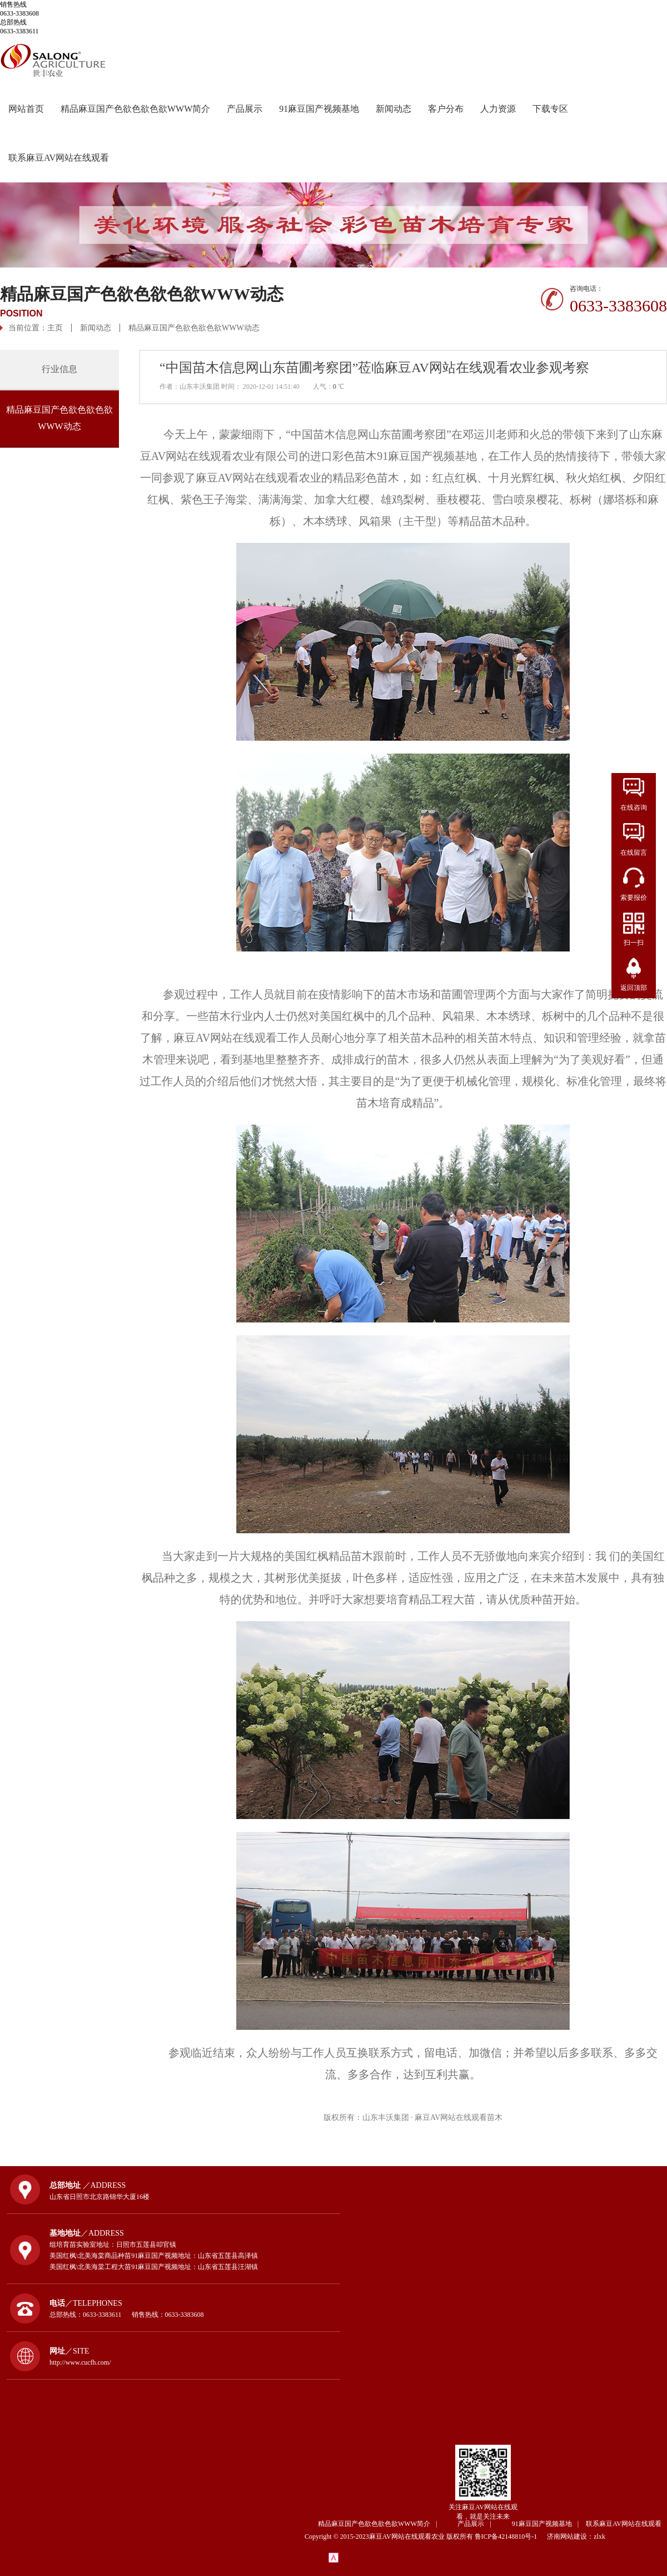 This screenshot has height=2576, width=667. What do you see at coordinates (550, 108) in the screenshot?
I see `下载专区` at bounding box center [550, 108].